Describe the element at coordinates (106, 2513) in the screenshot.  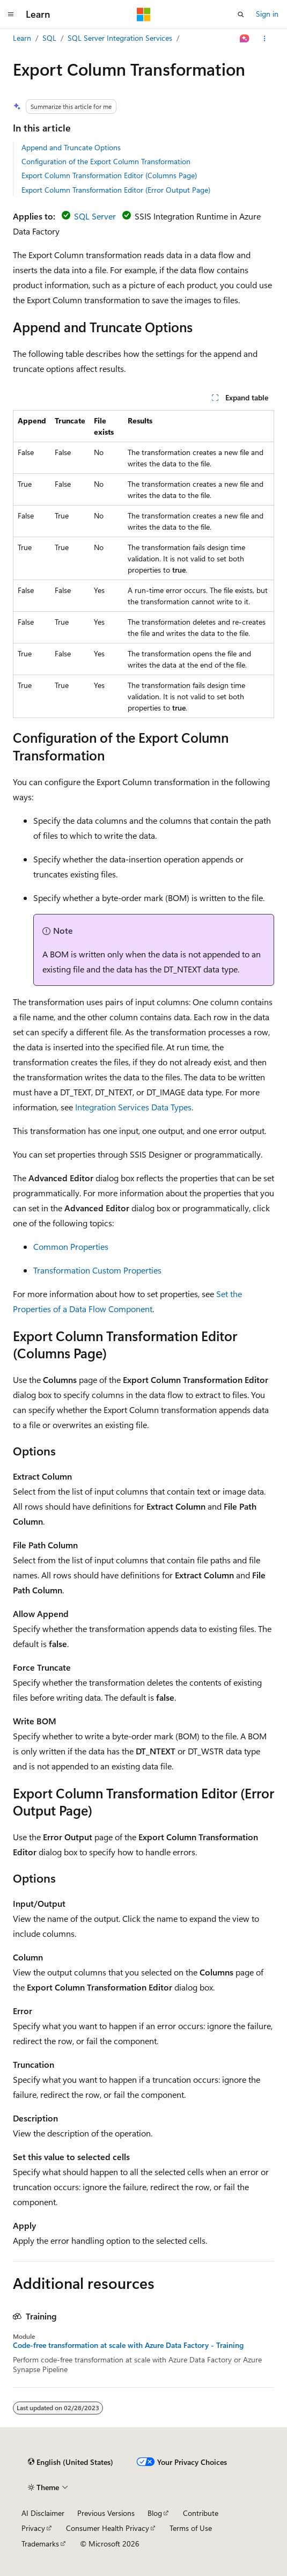
I see `Previous Versions` at that location.